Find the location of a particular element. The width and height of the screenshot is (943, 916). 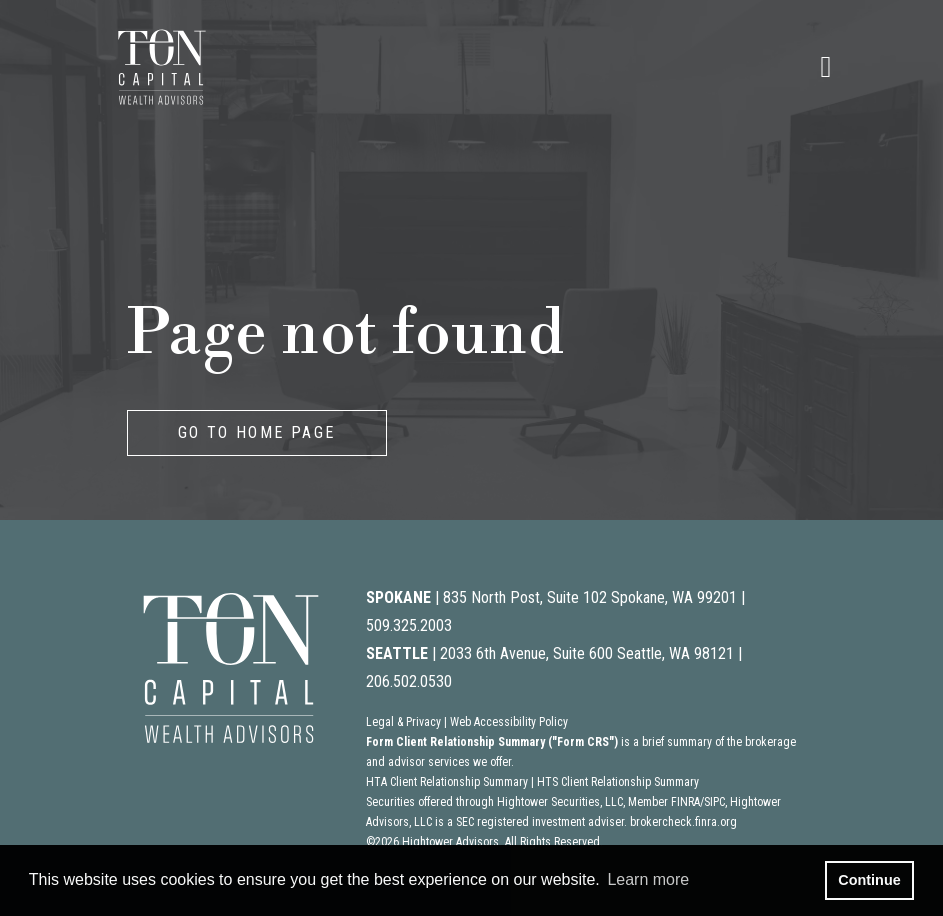

FINRA is located at coordinates (685, 802).